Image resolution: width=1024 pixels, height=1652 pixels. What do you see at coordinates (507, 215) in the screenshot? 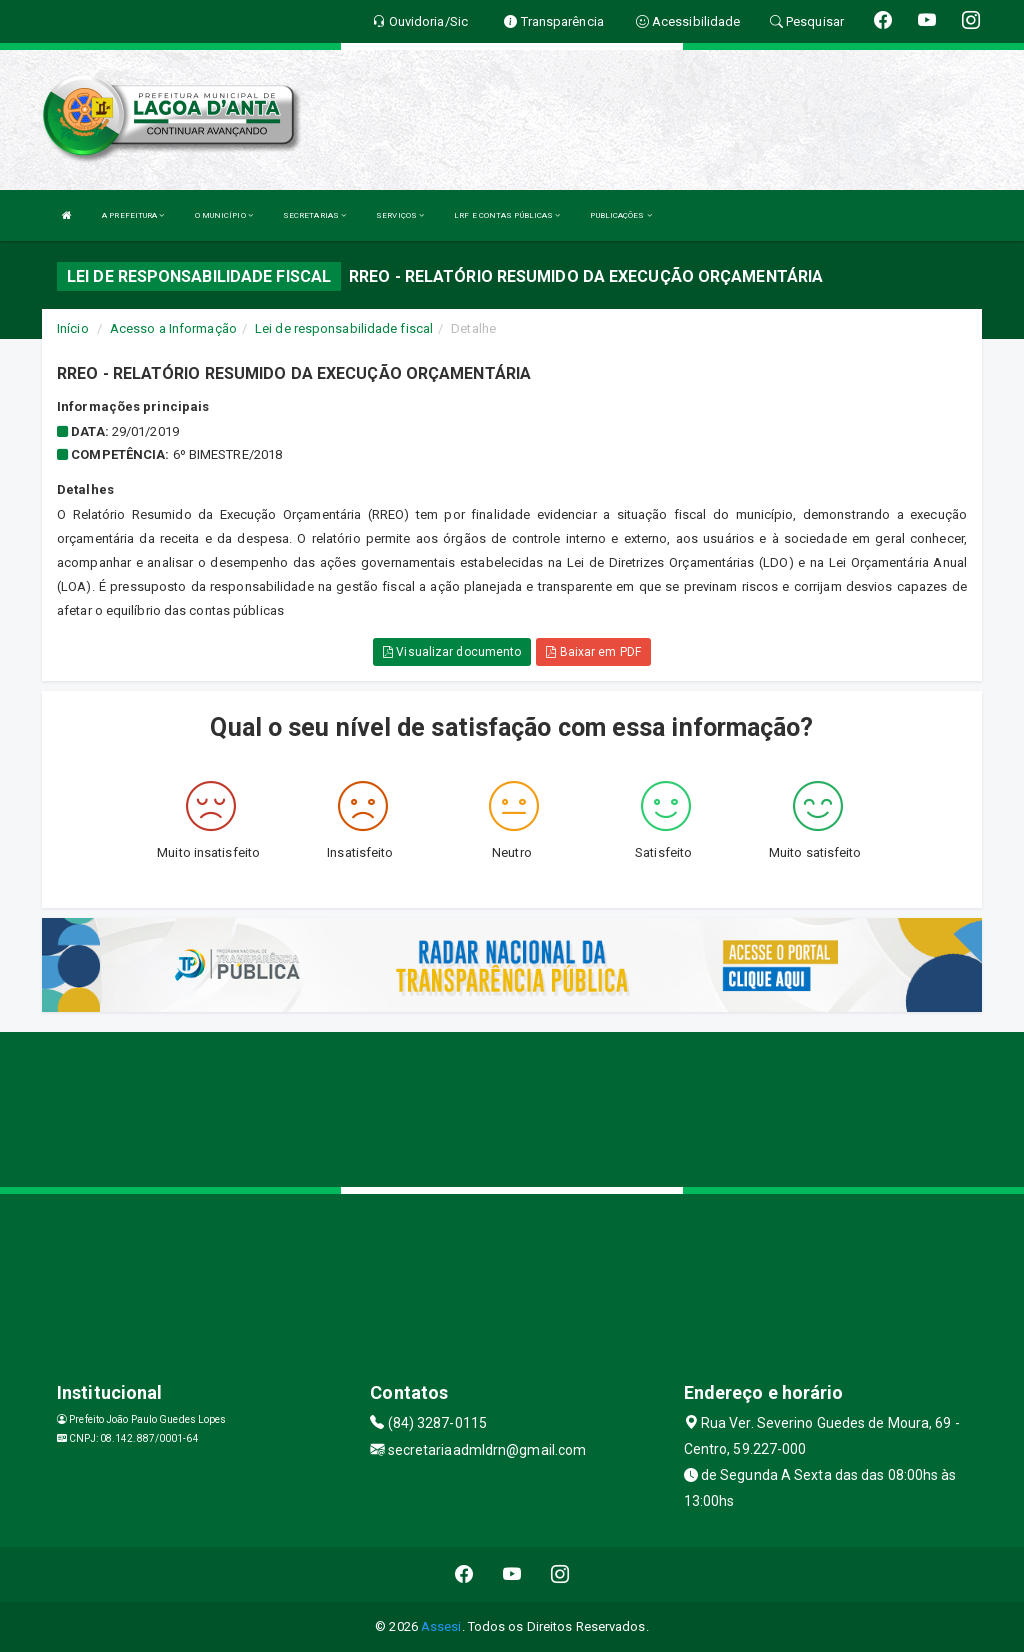
I see `LRF E CONTAS PÚBLICAS` at bounding box center [507, 215].